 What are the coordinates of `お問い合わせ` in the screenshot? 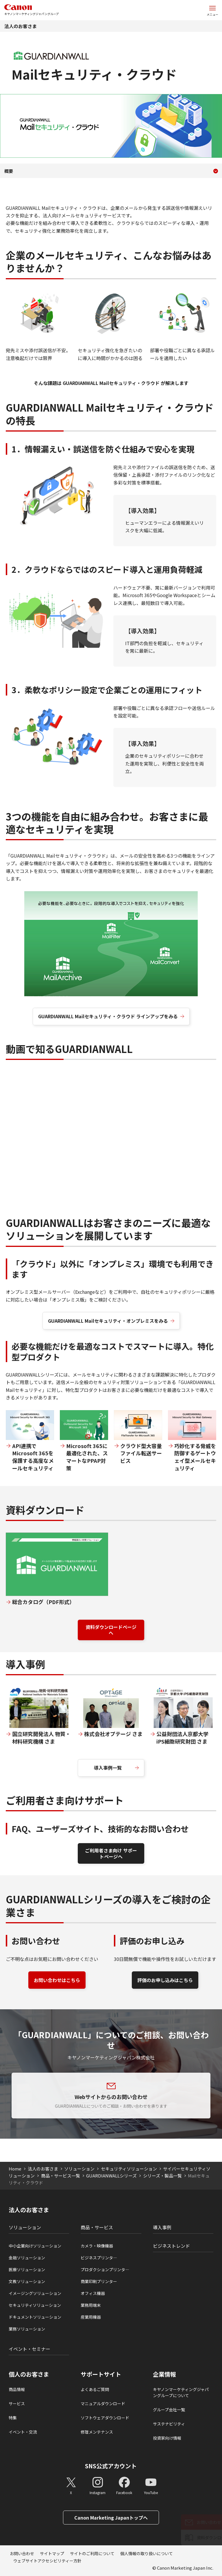 It's located at (22, 2553).